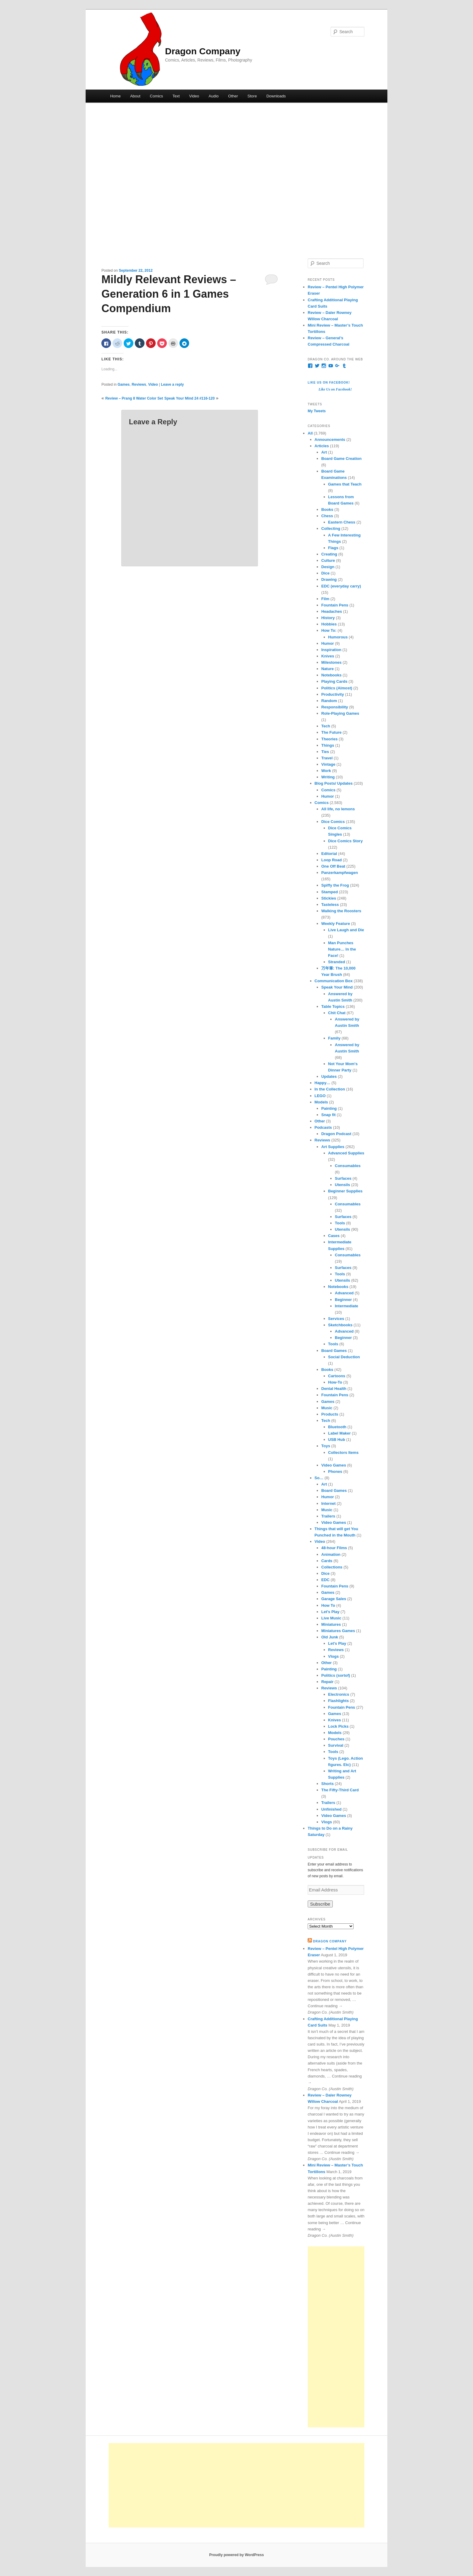 The width and height of the screenshot is (473, 2576). I want to click on Film, so click(325, 599).